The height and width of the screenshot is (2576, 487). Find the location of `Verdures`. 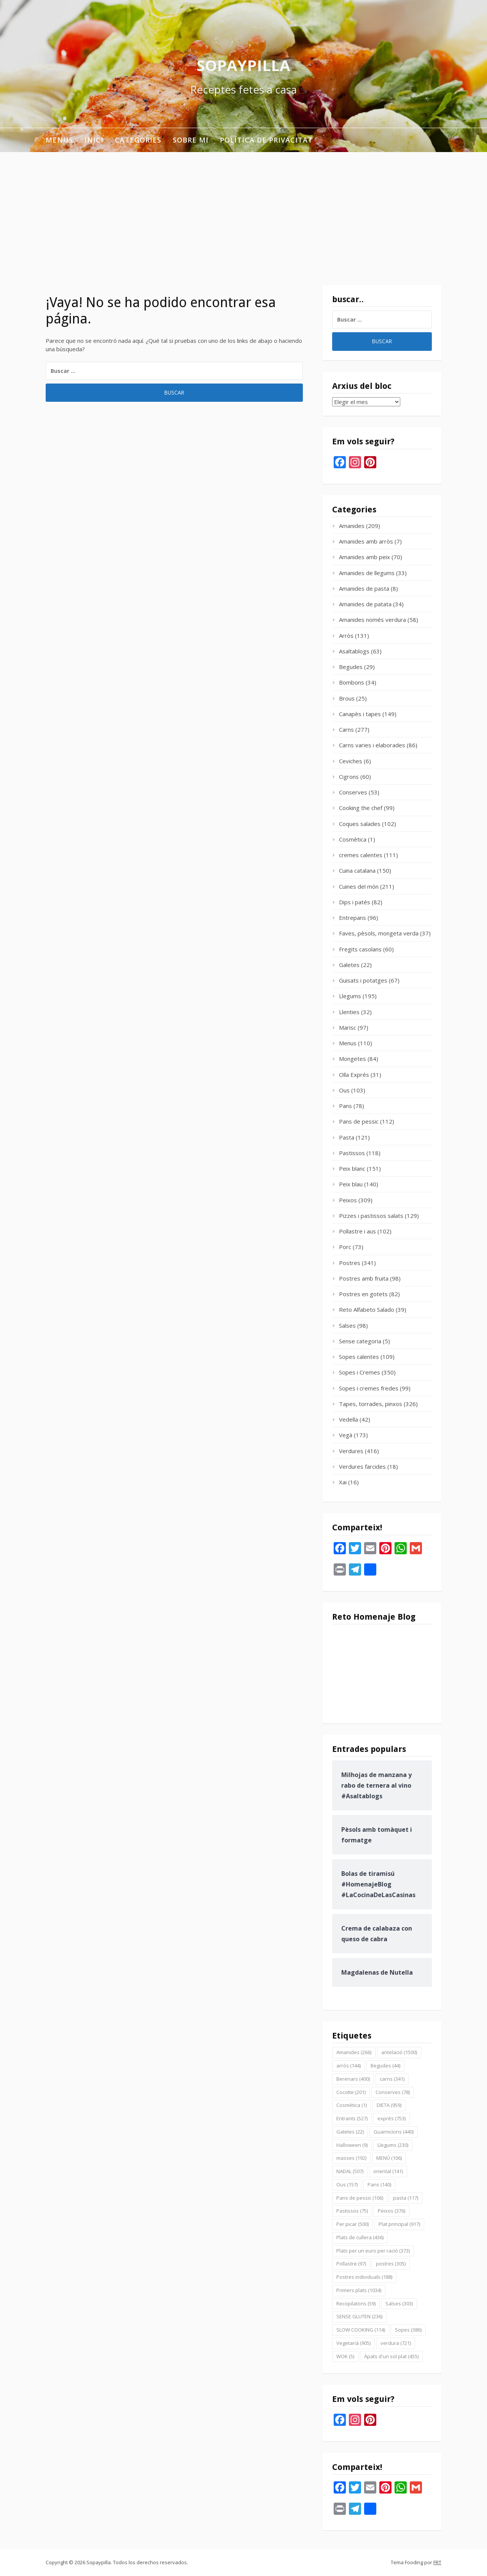

Verdures is located at coordinates (351, 1451).